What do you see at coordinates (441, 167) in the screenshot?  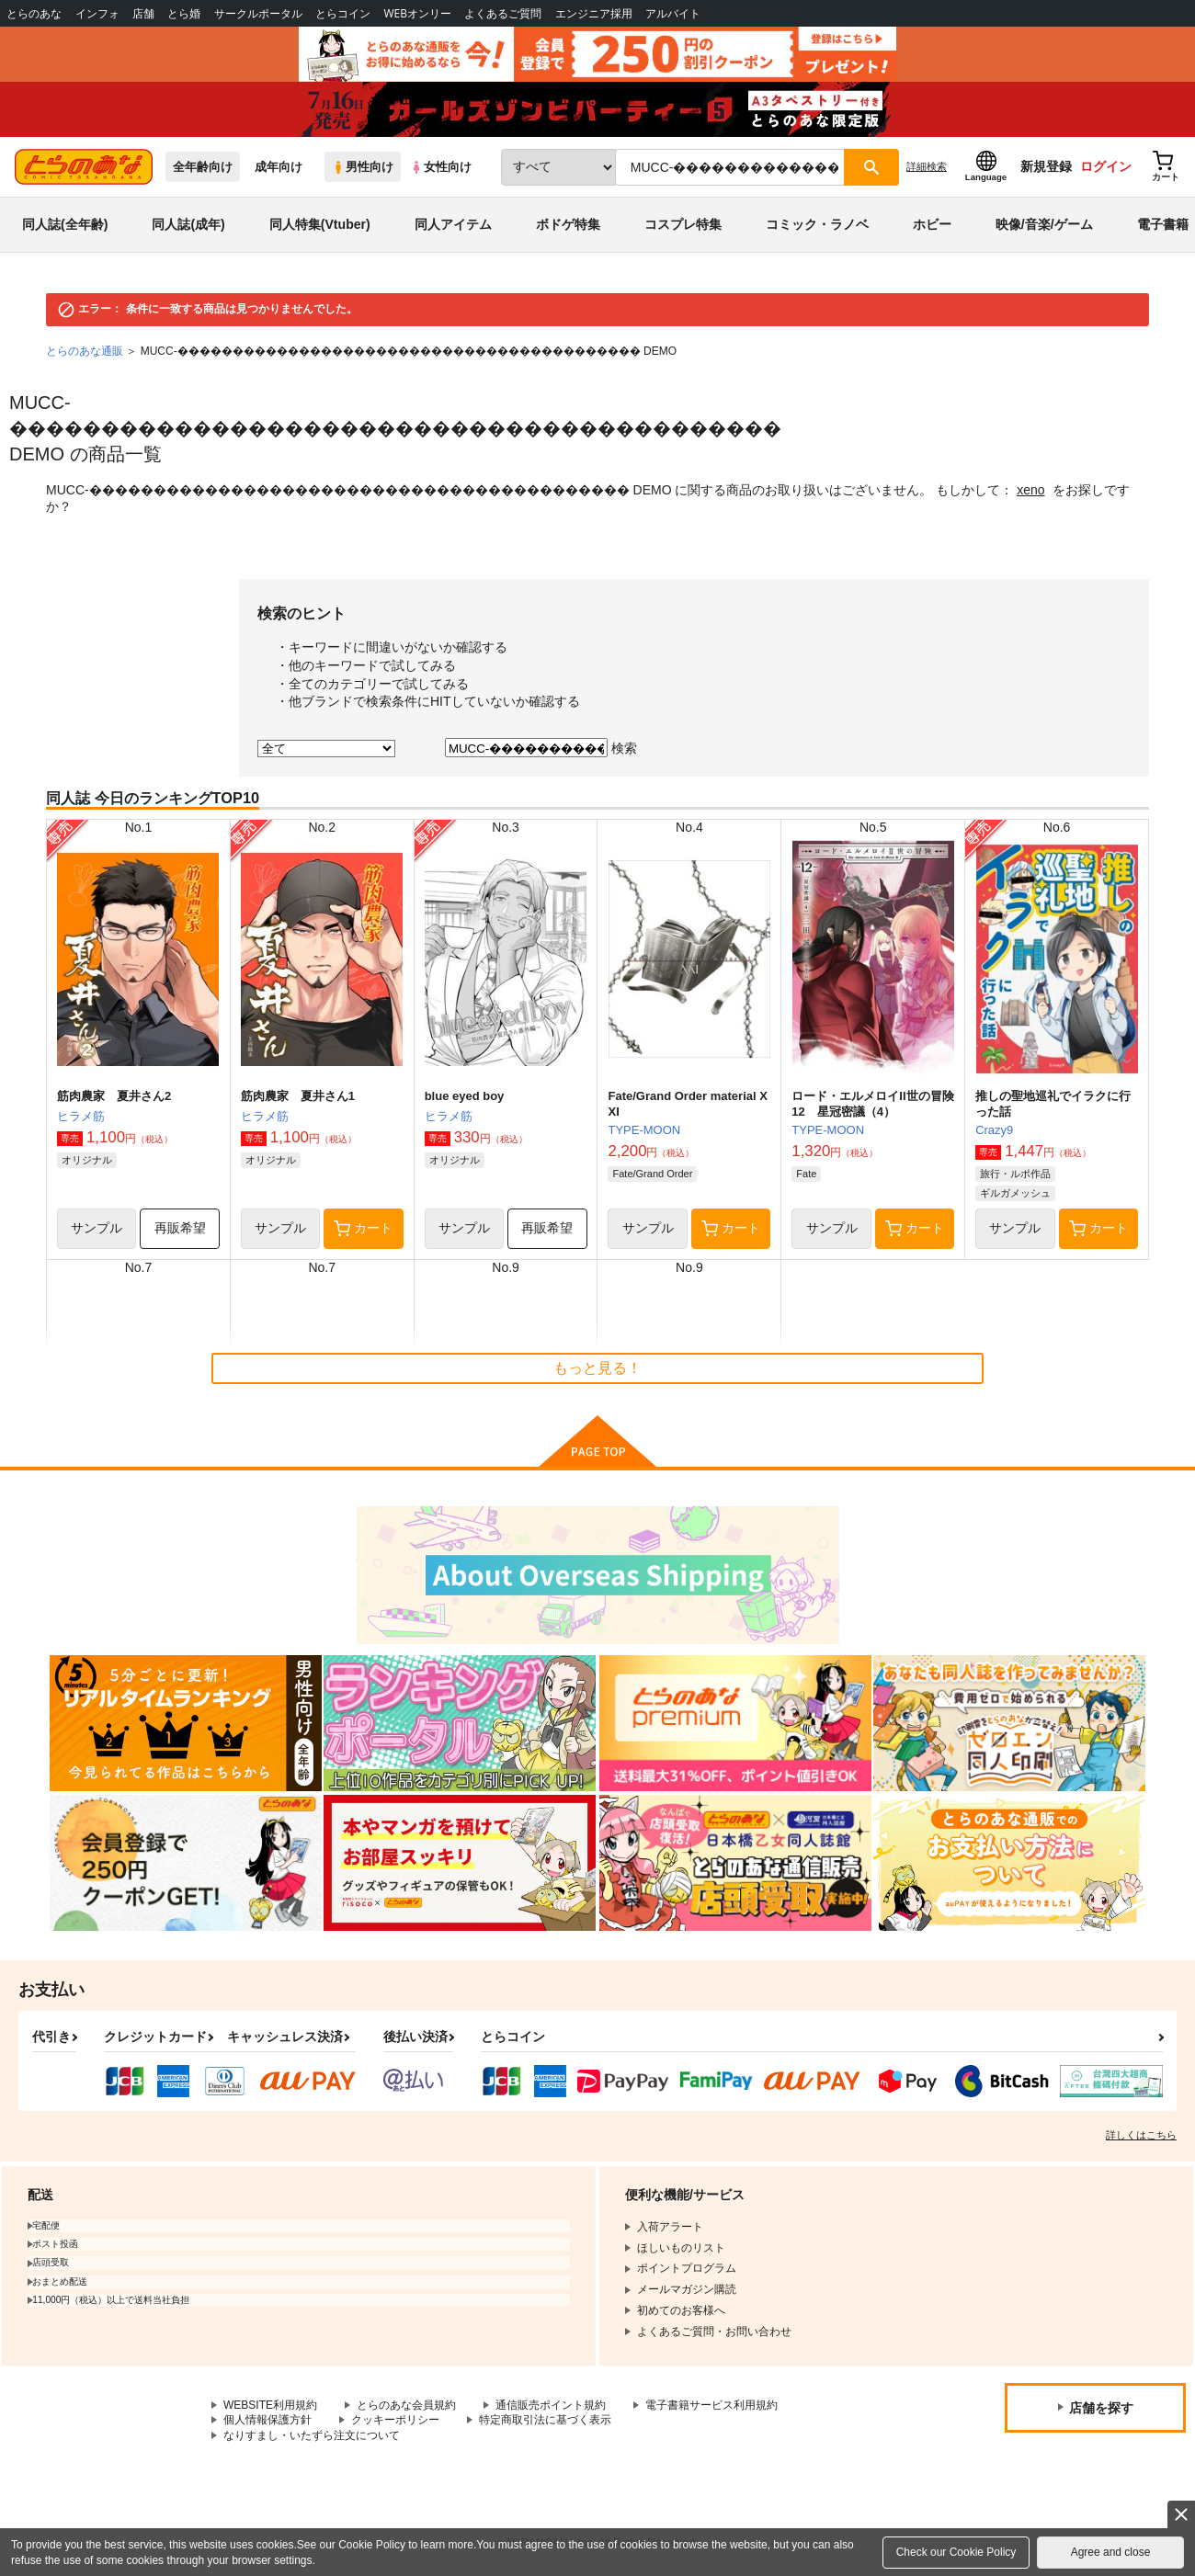 I see `女性向け` at bounding box center [441, 167].